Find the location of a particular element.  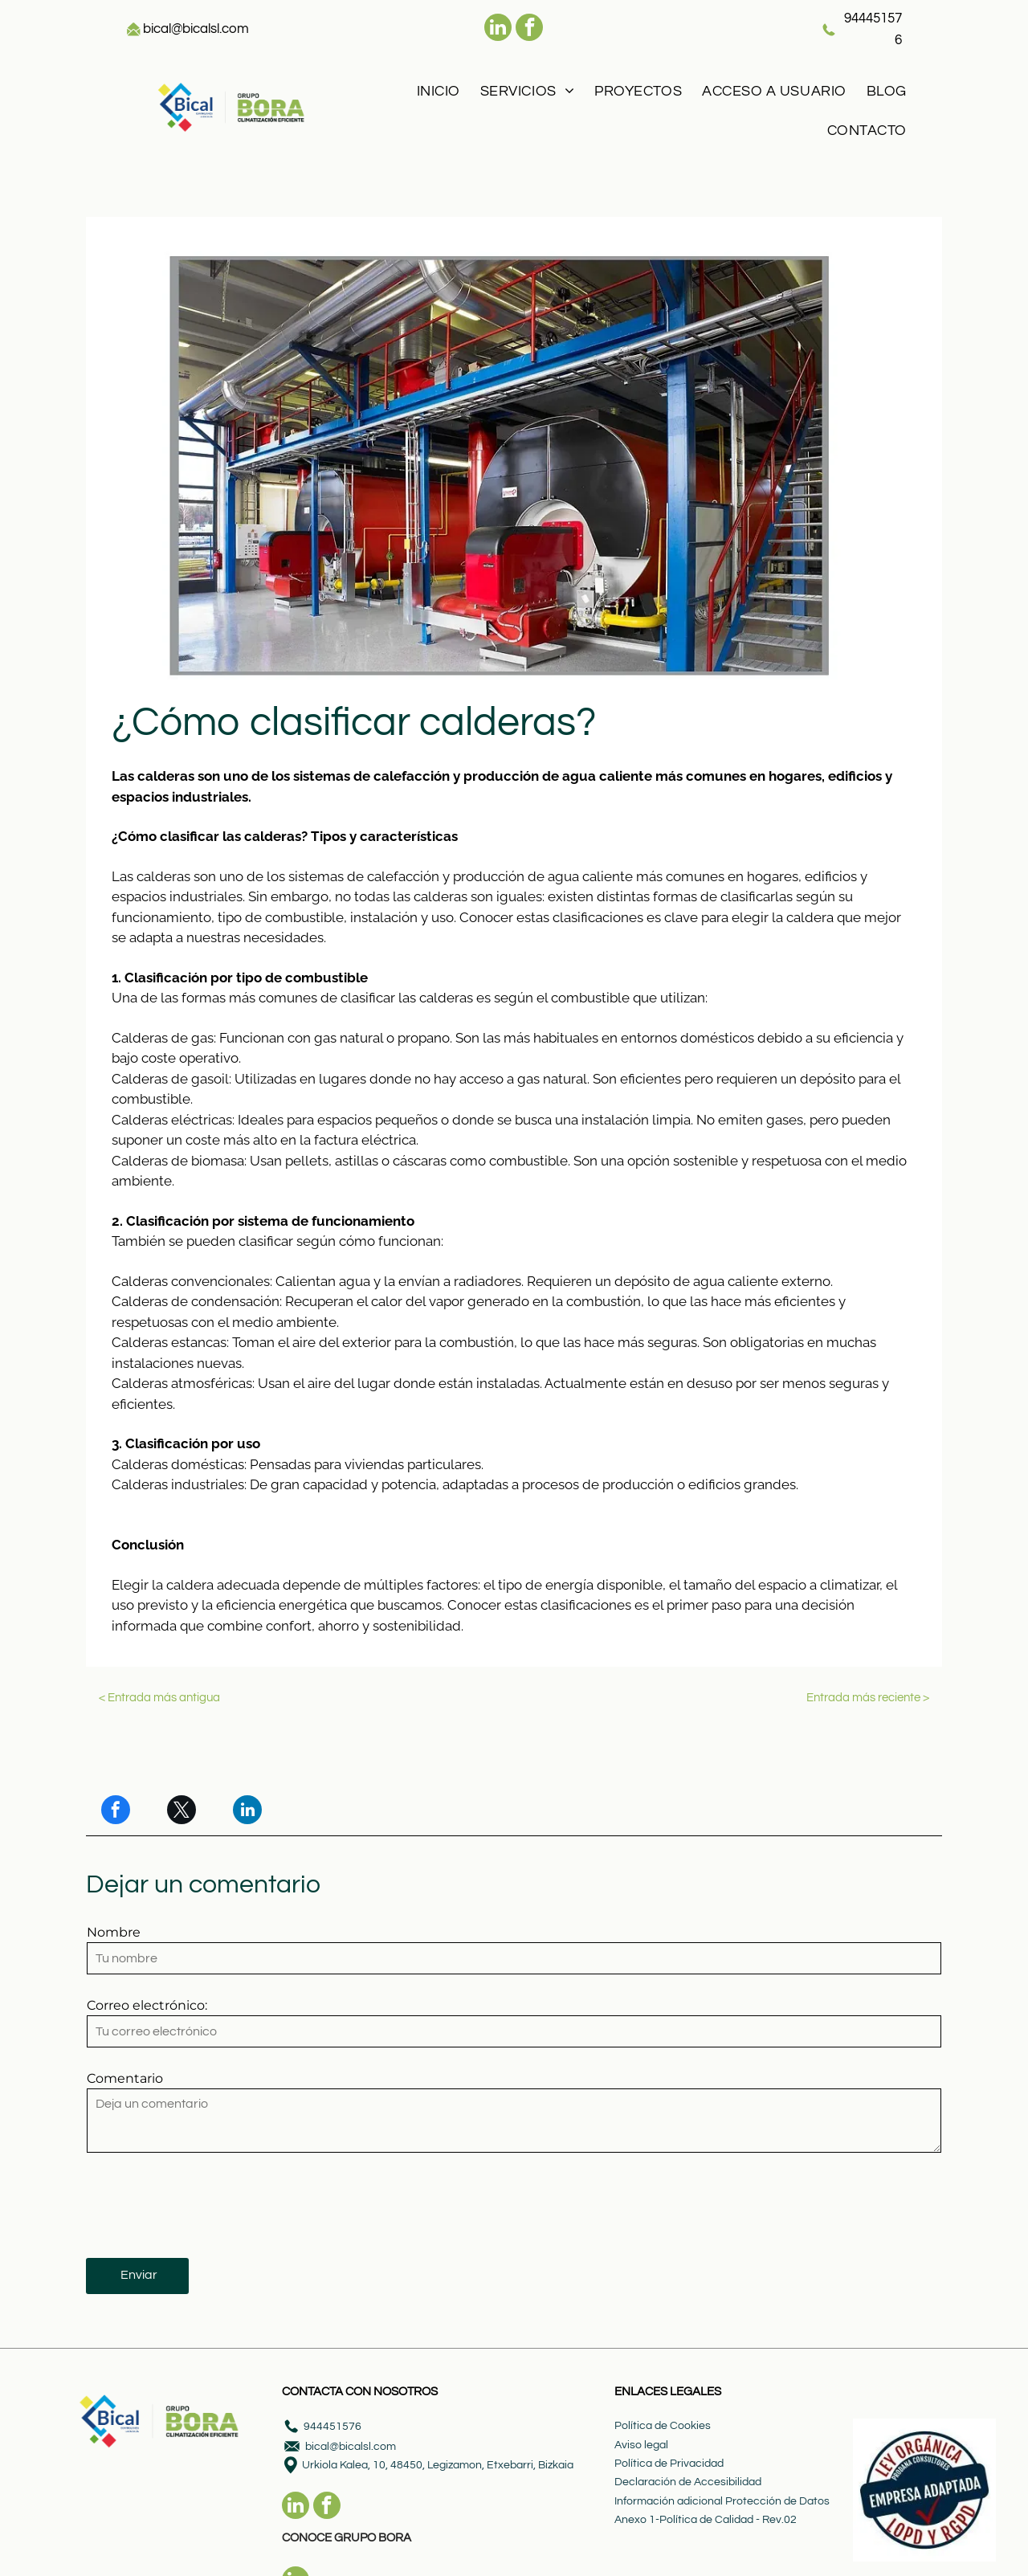

[linkedin] is located at coordinates (498, 29).